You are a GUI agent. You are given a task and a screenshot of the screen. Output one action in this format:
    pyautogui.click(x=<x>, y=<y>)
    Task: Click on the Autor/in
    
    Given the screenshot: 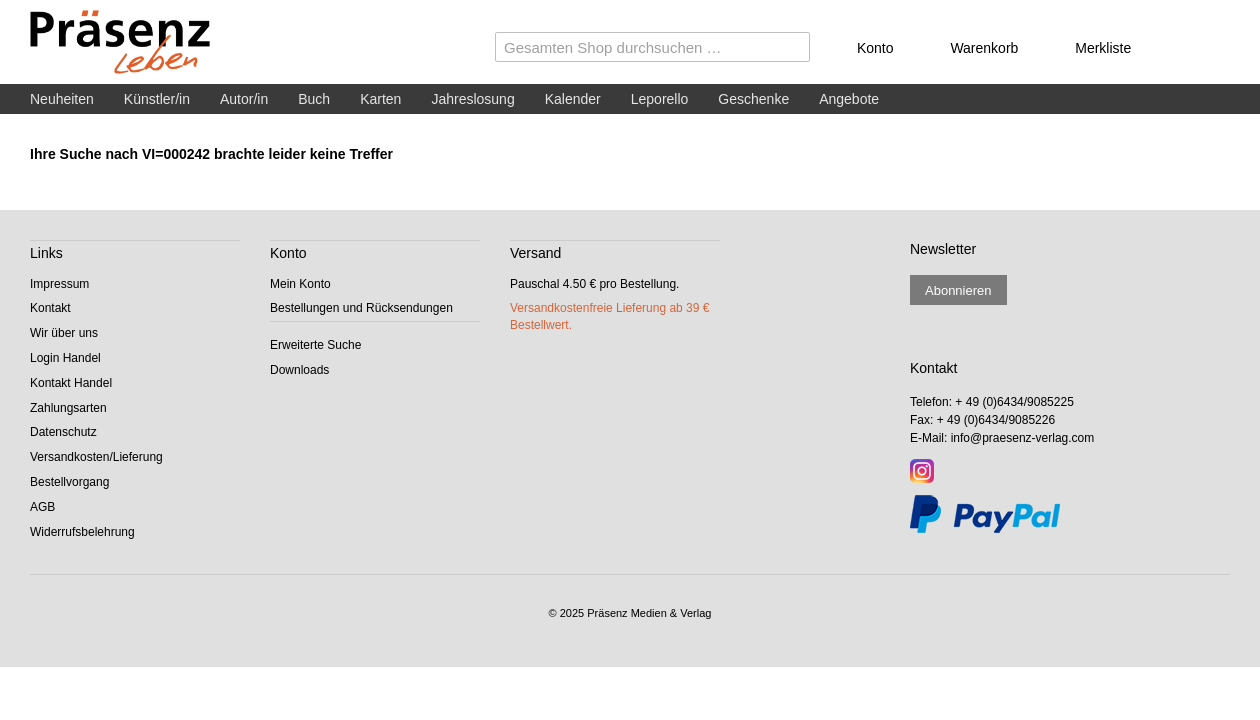 What is the action you would take?
    pyautogui.click(x=244, y=99)
    